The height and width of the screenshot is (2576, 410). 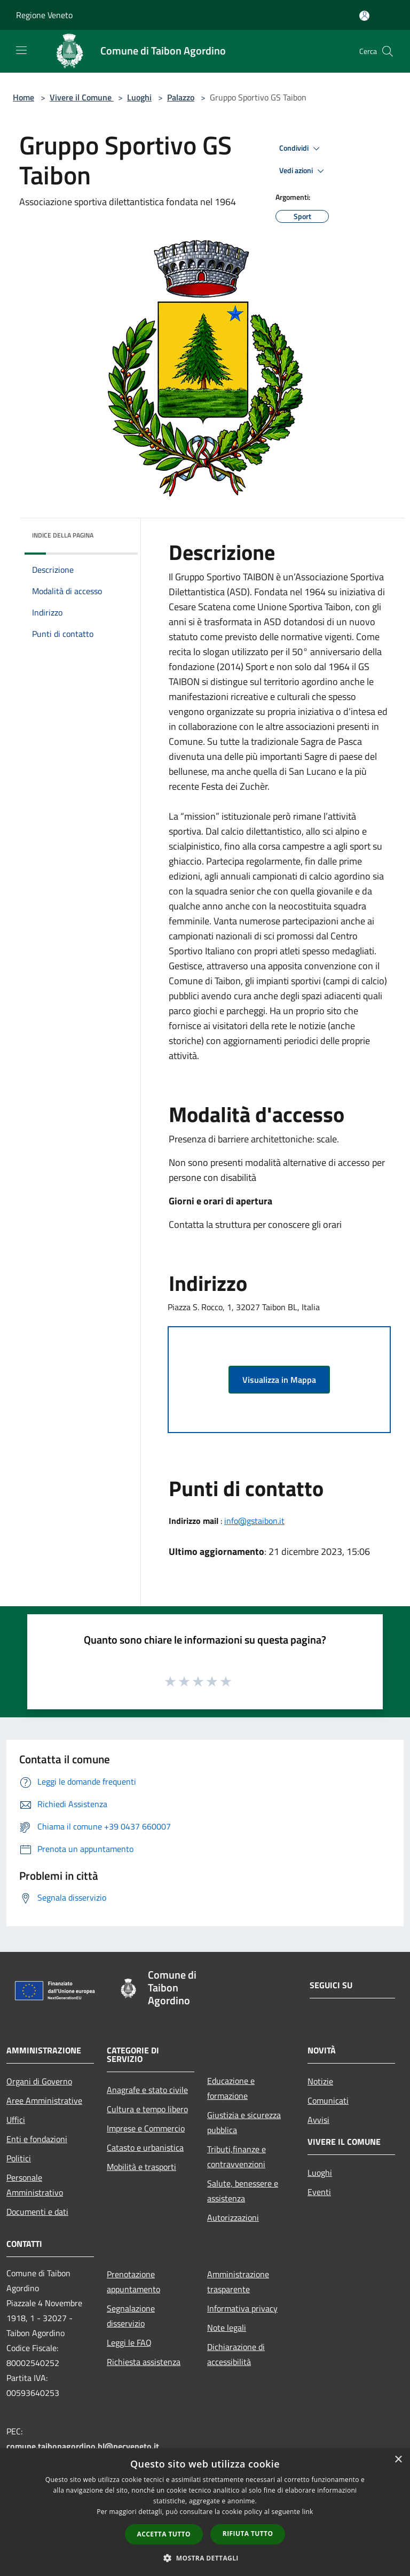 I want to click on Documenti e dati, so click(x=37, y=2211).